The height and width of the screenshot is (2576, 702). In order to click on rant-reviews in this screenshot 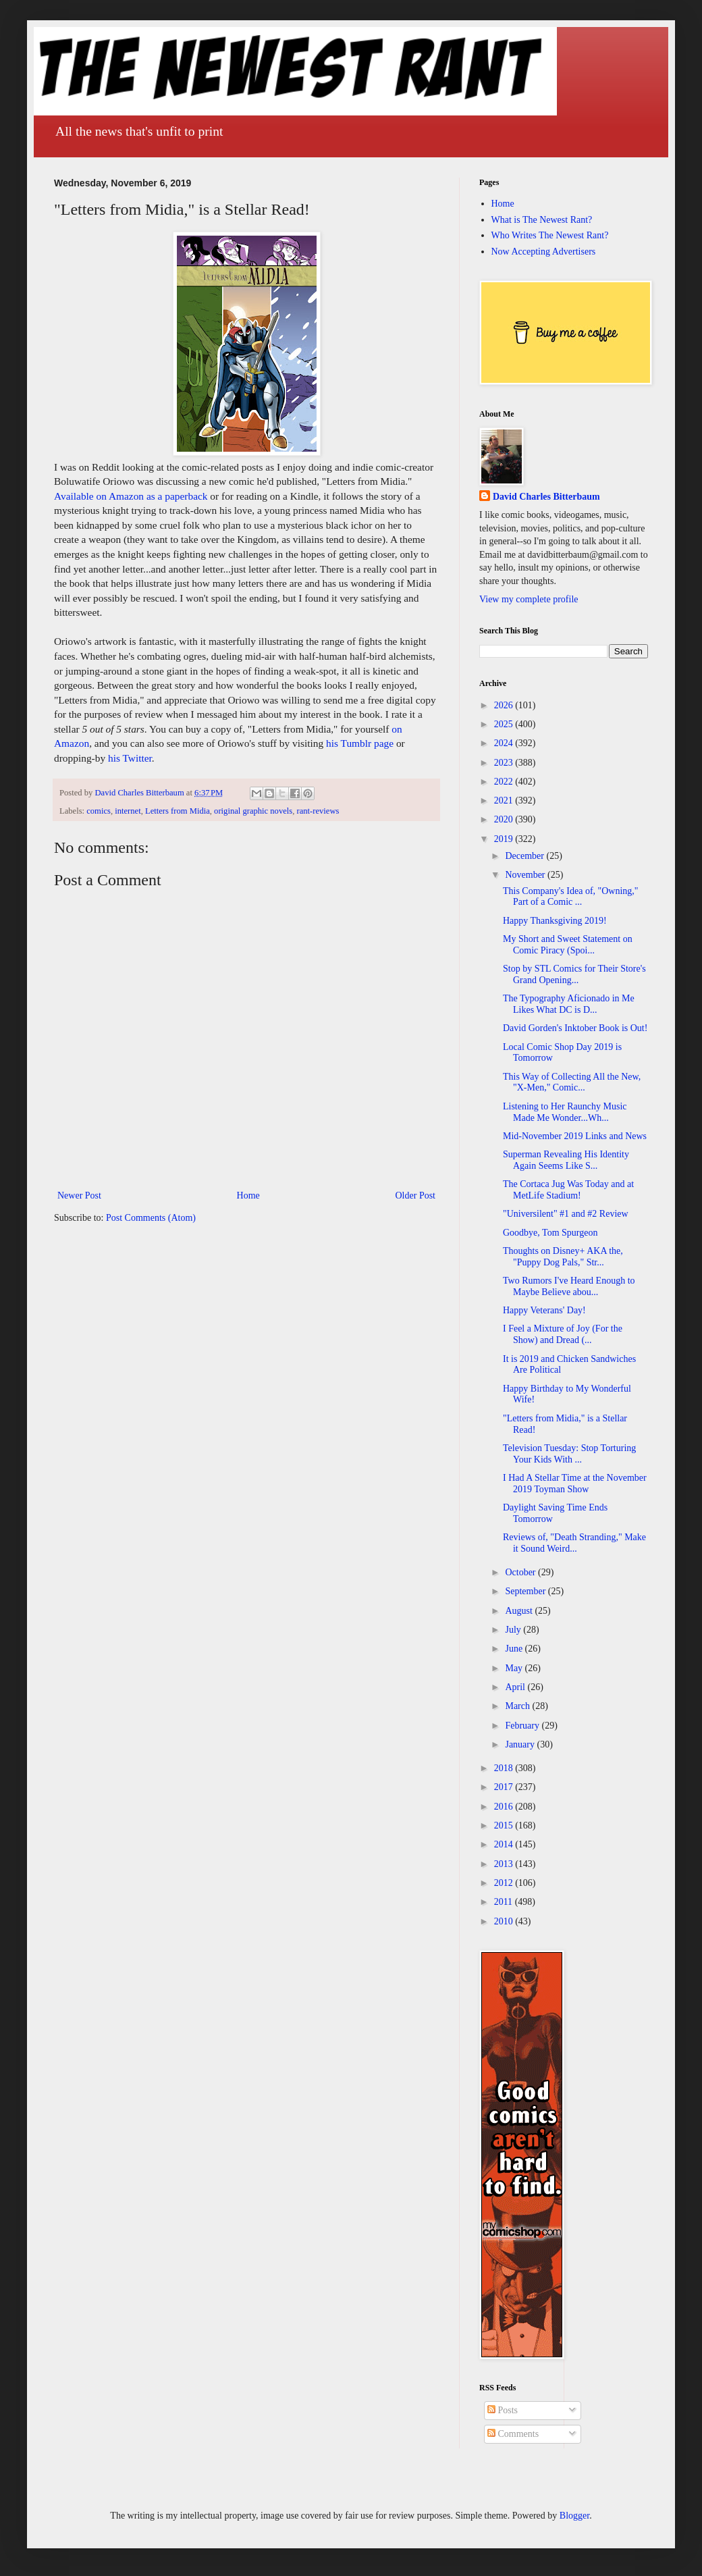, I will do `click(318, 811)`.